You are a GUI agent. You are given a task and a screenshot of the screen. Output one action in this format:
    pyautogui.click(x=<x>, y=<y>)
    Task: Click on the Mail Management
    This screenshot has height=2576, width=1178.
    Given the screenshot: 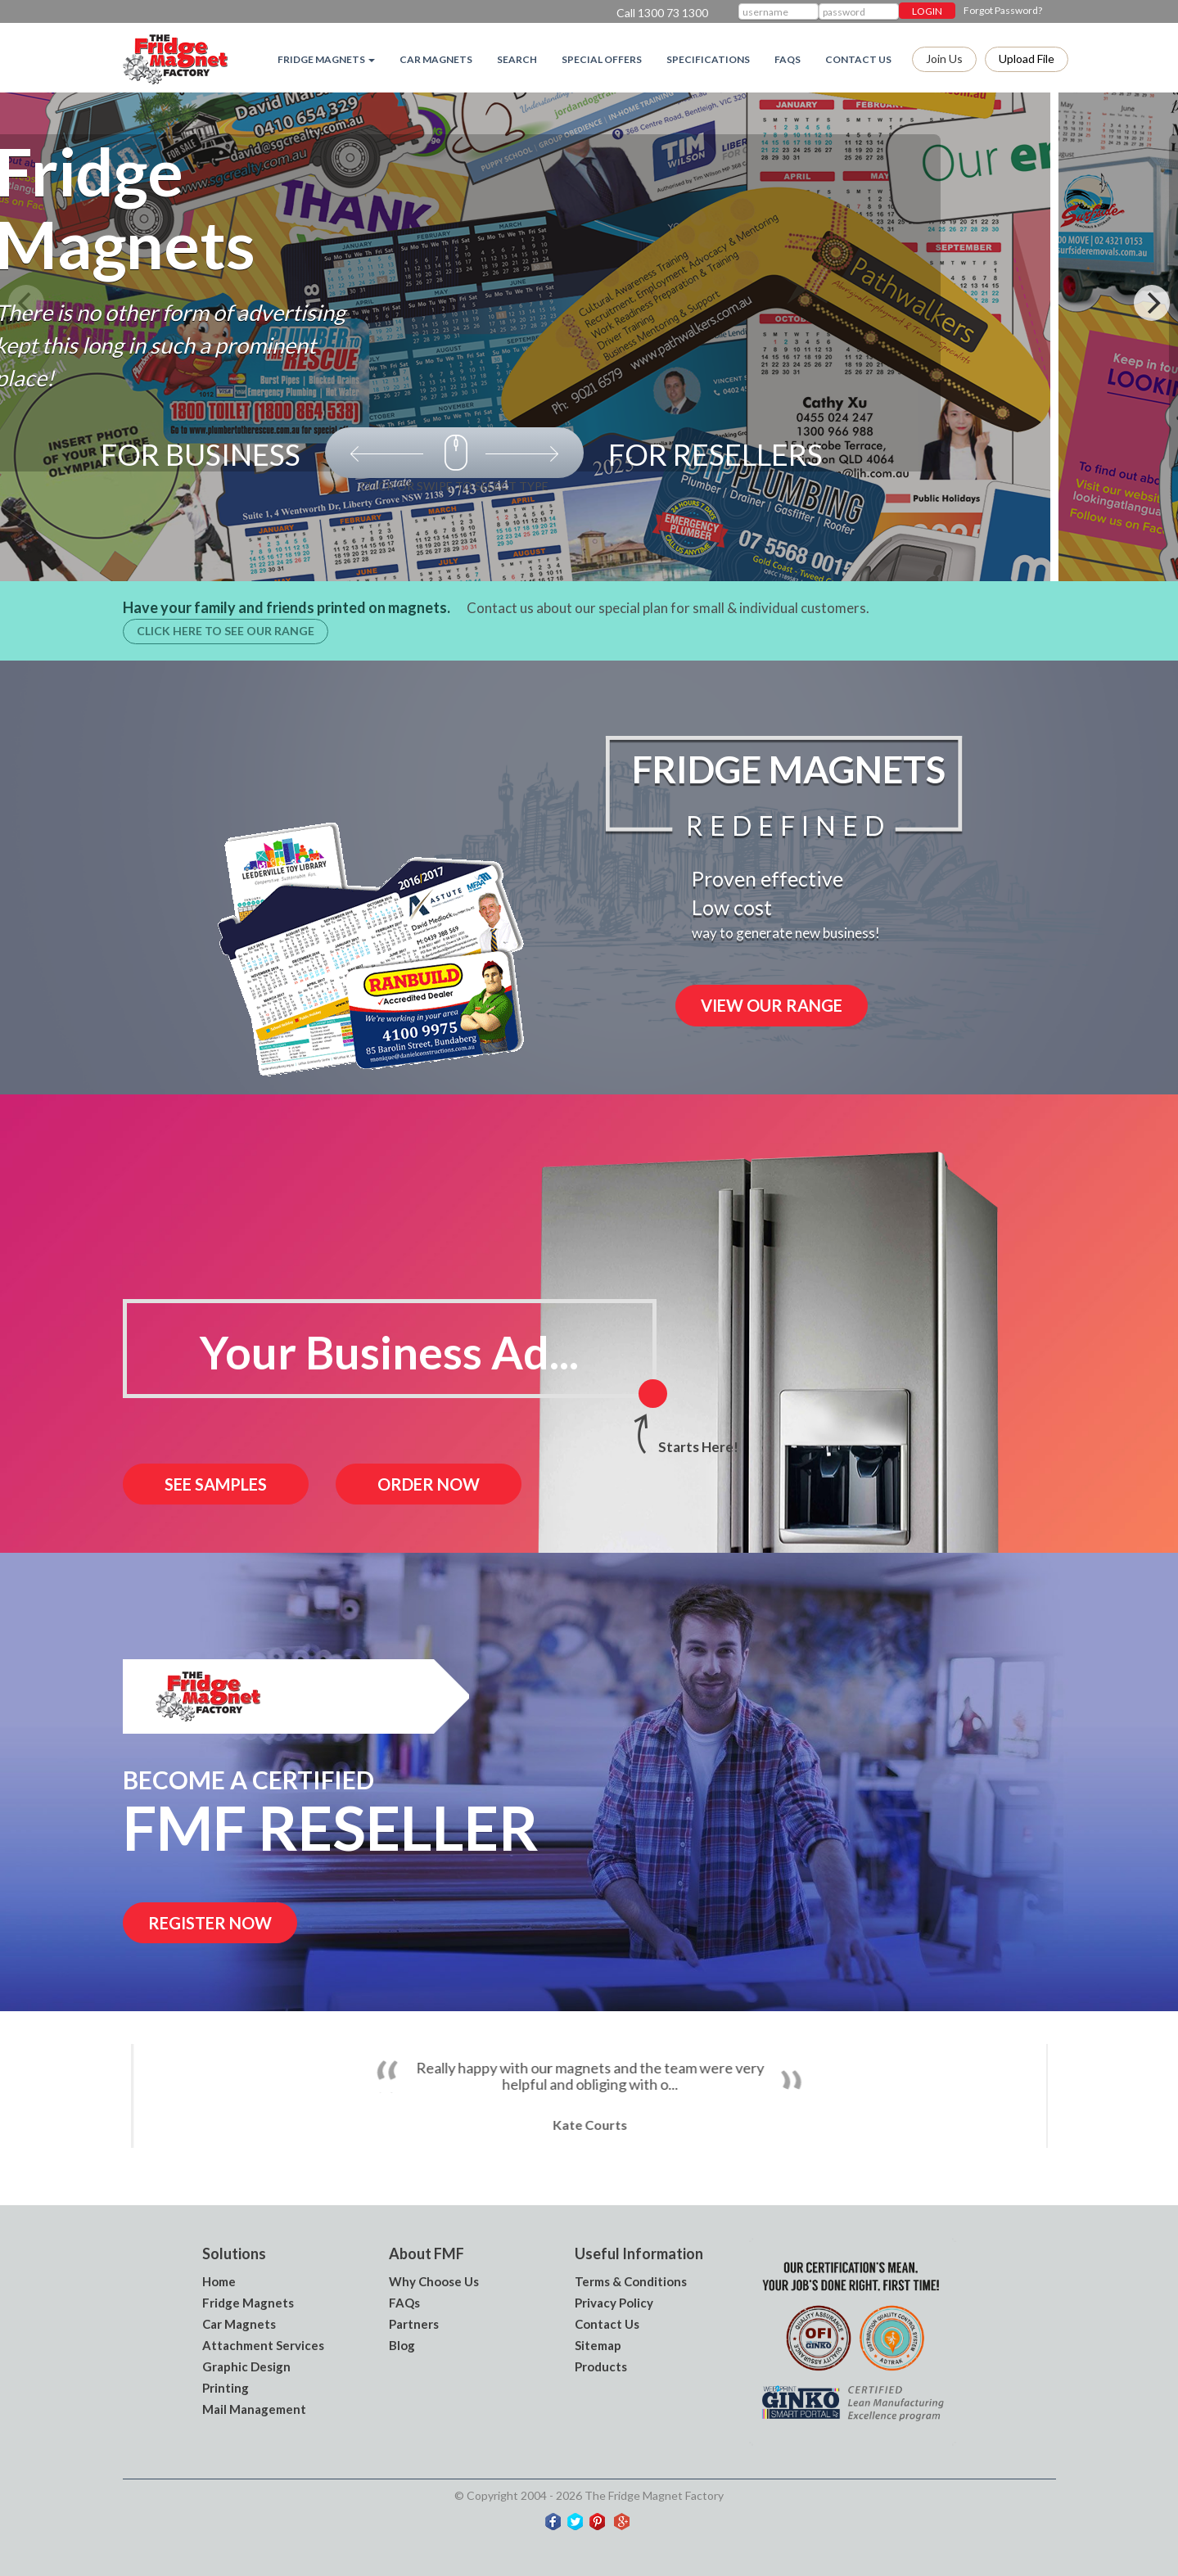 What is the action you would take?
    pyautogui.click(x=254, y=2409)
    